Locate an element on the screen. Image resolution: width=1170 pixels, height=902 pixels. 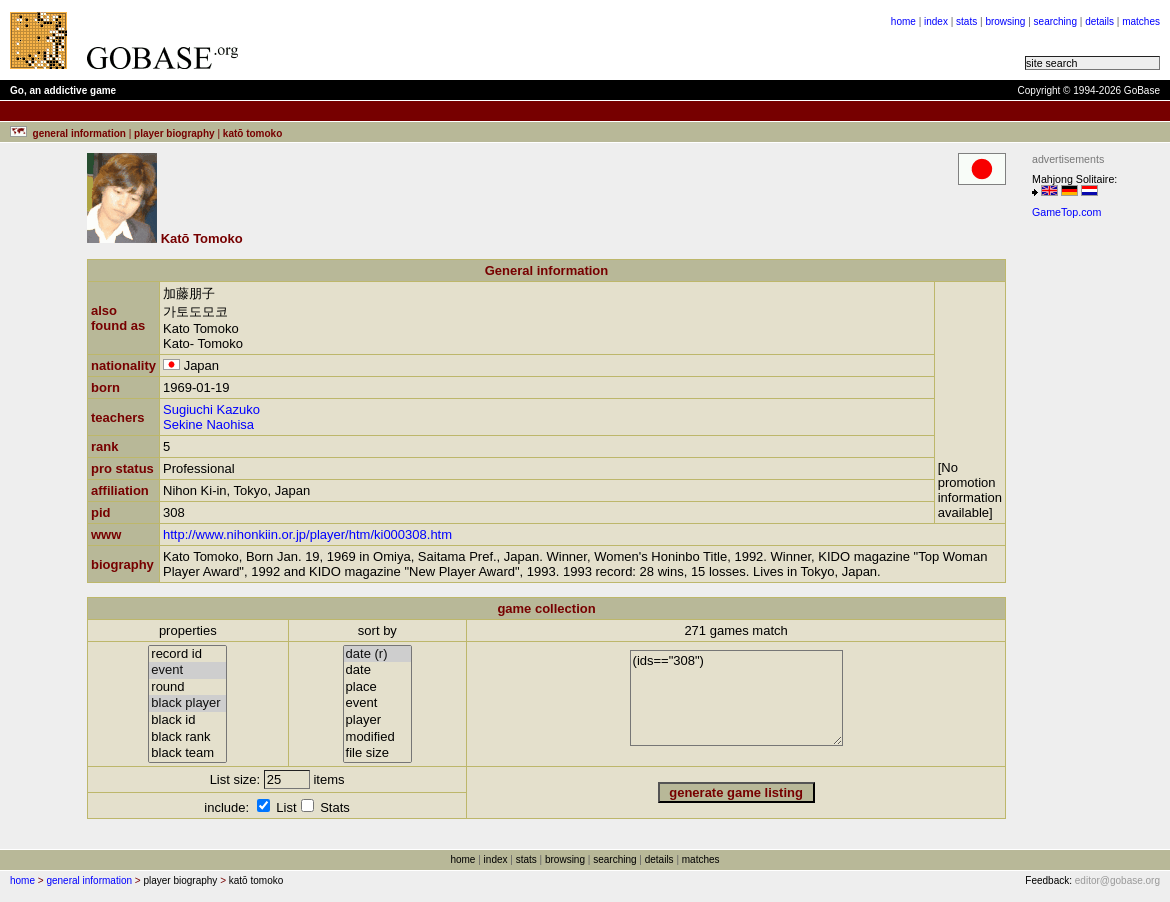
event is located at coordinates (187, 670).